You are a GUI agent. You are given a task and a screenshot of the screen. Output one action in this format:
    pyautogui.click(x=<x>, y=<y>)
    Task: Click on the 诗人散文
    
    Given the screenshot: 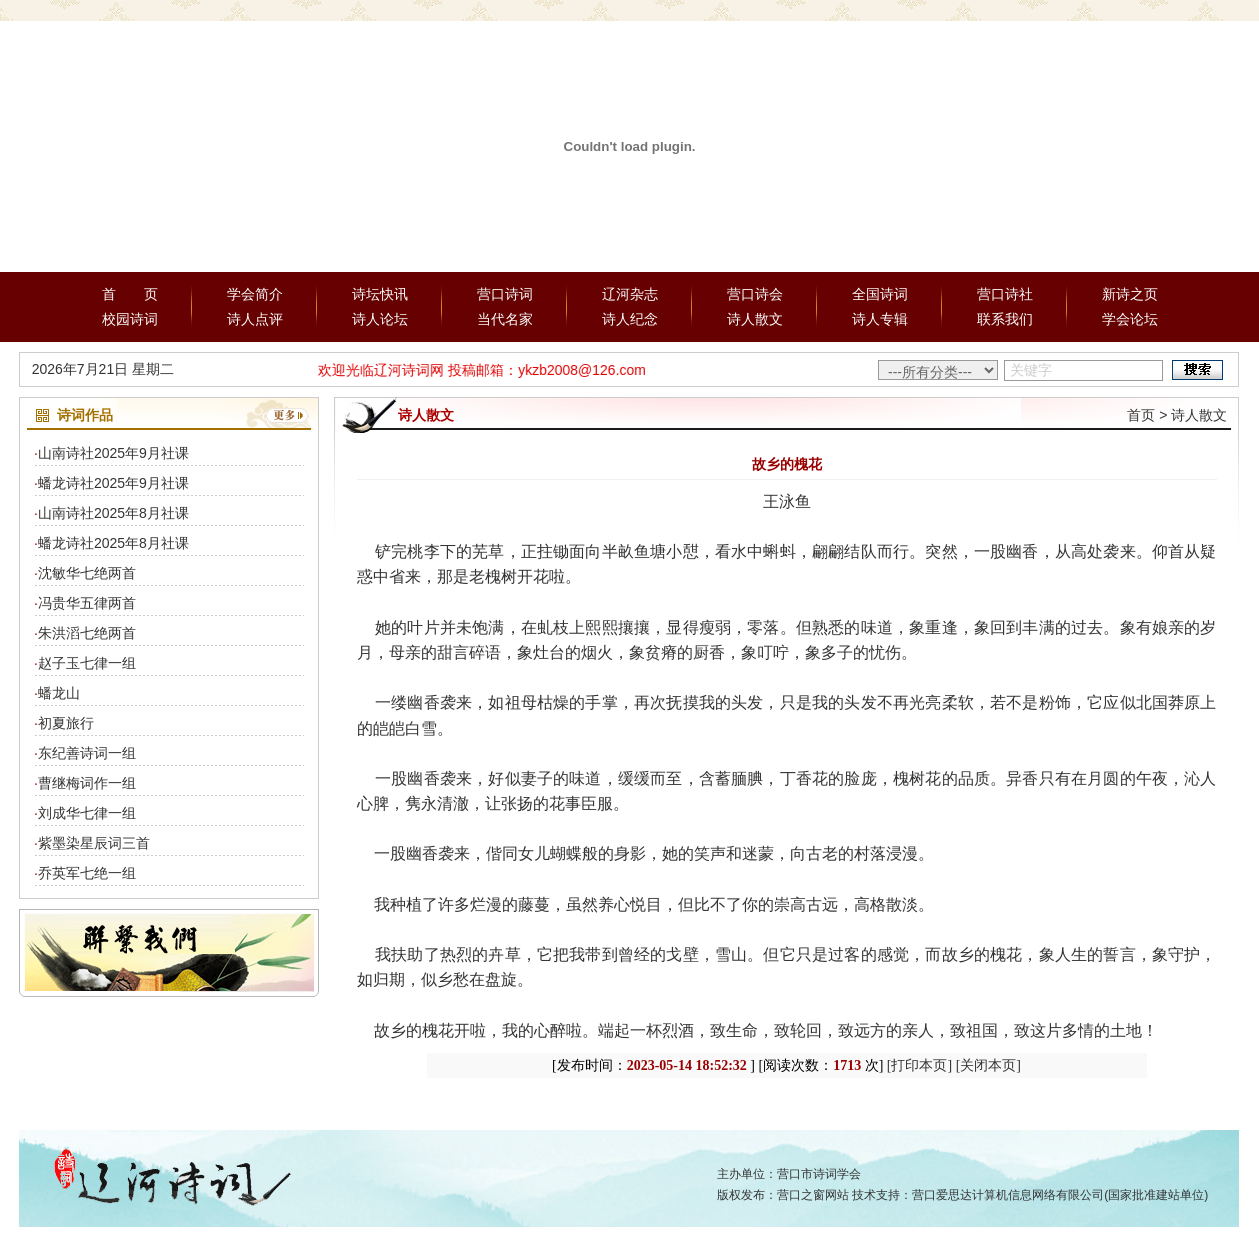 What is the action you would take?
    pyautogui.click(x=755, y=319)
    